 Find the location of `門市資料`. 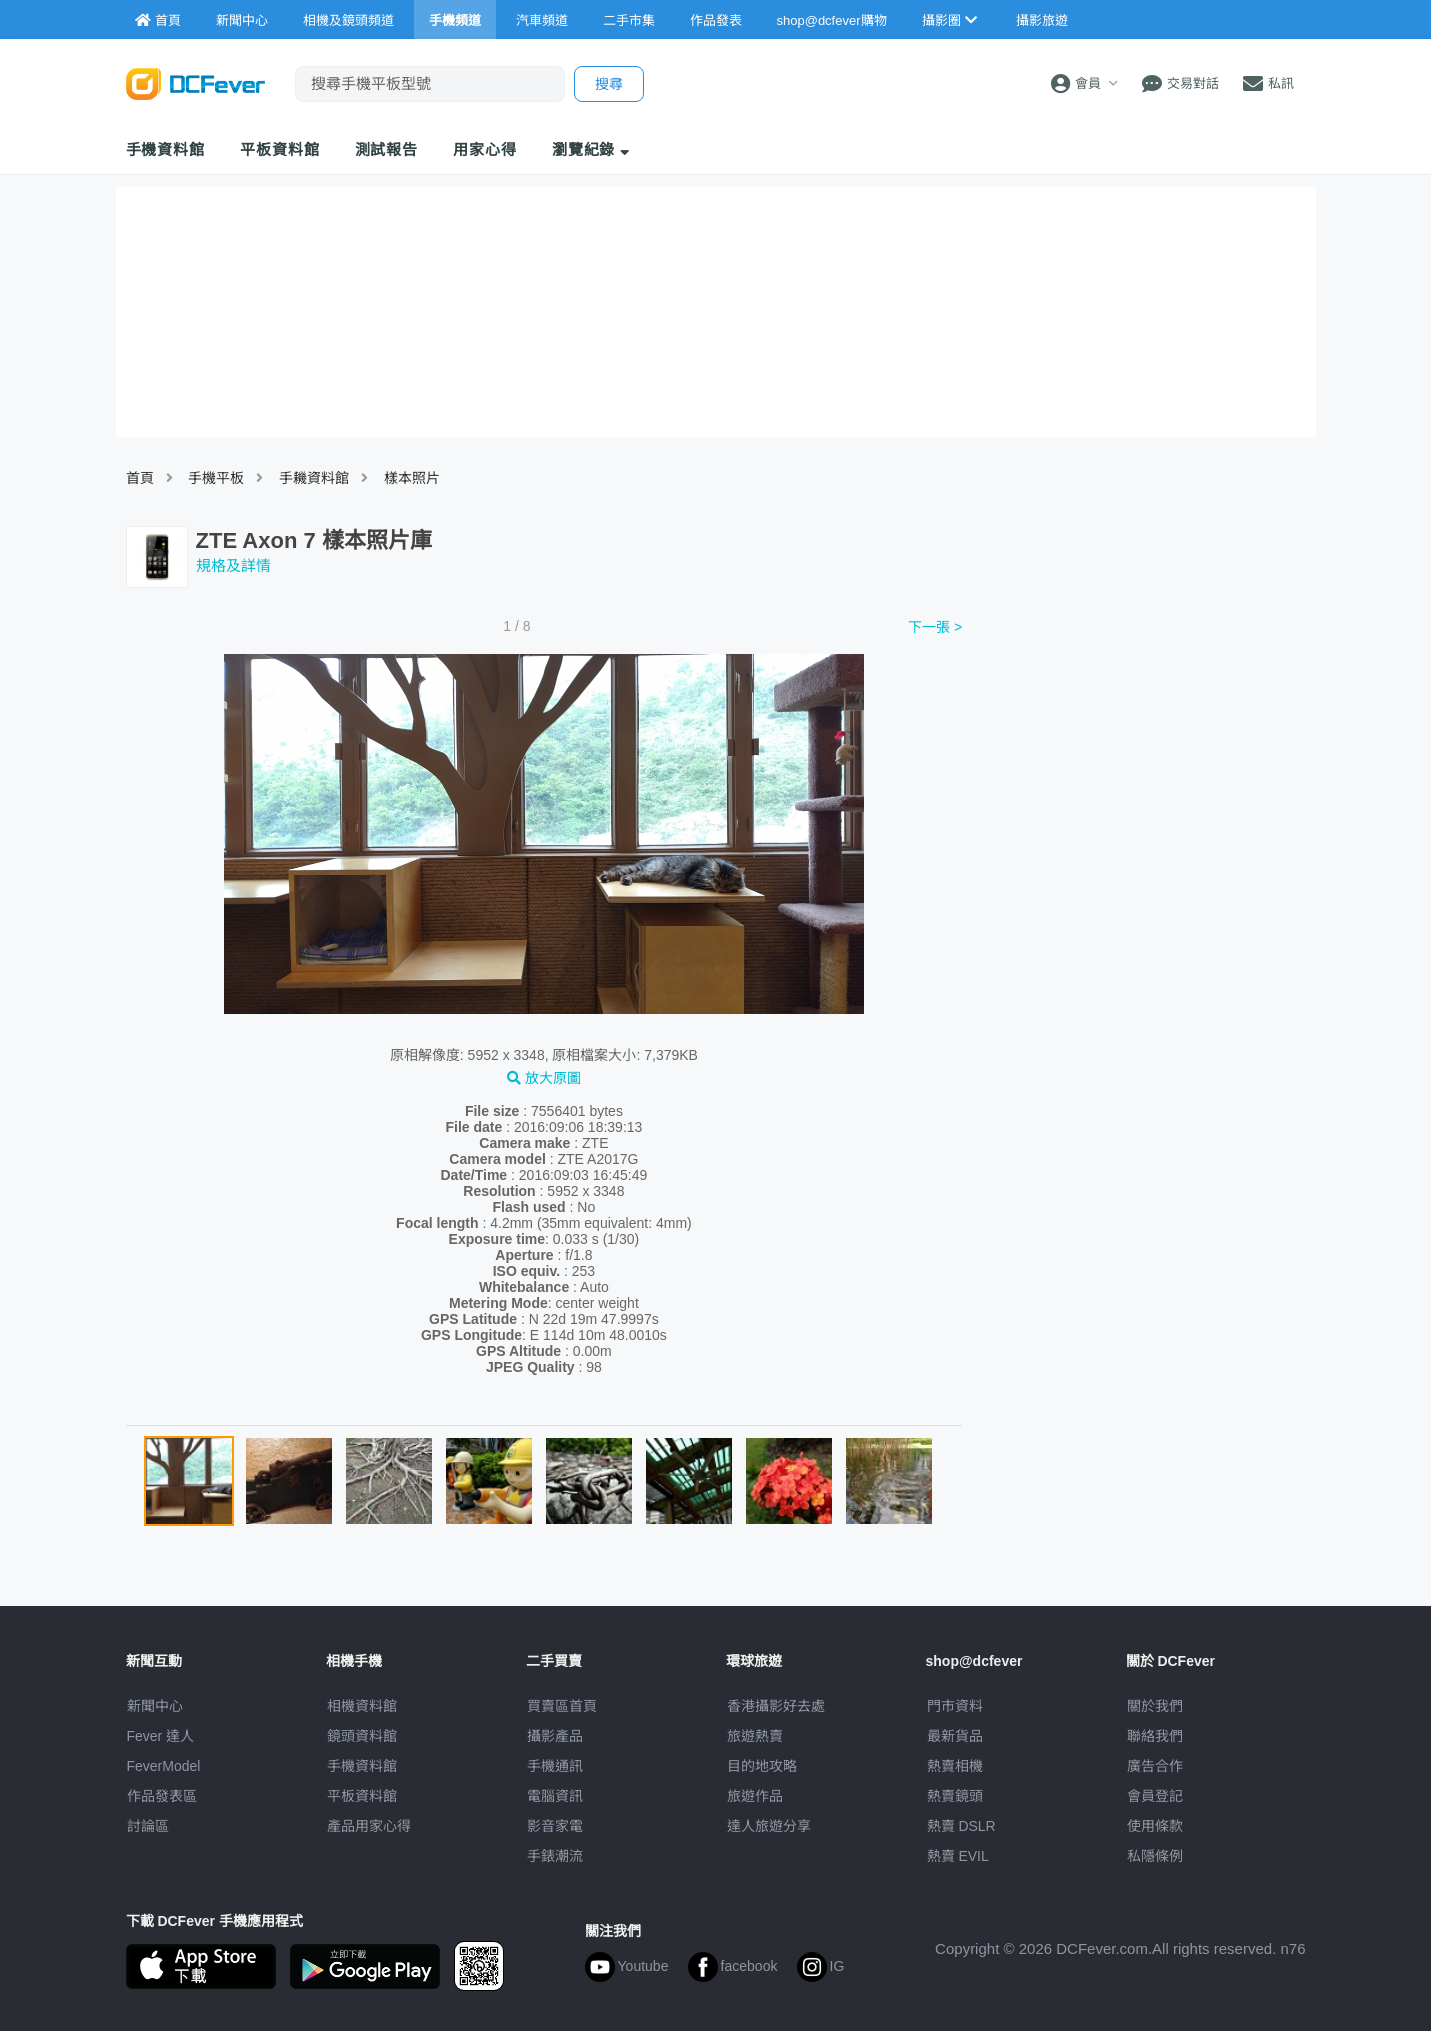

門市資料 is located at coordinates (955, 1706).